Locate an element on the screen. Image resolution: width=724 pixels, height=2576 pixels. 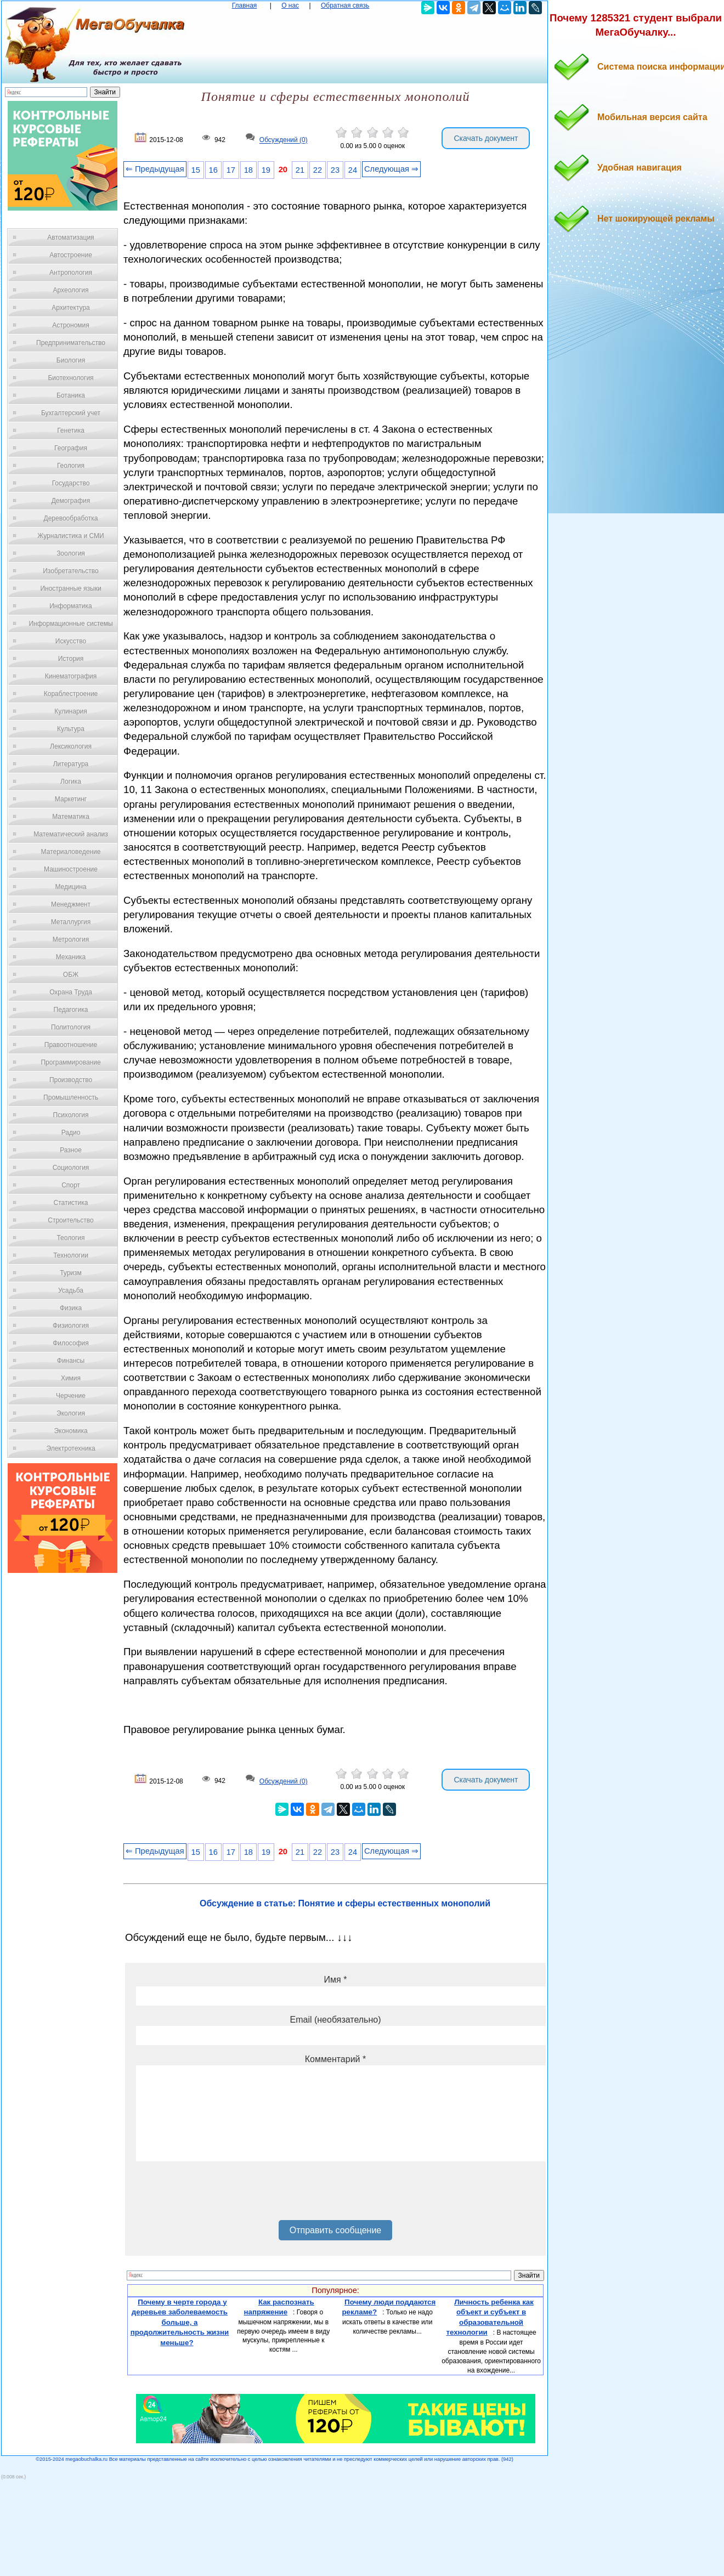
Электротехника is located at coordinates (70, 1448).